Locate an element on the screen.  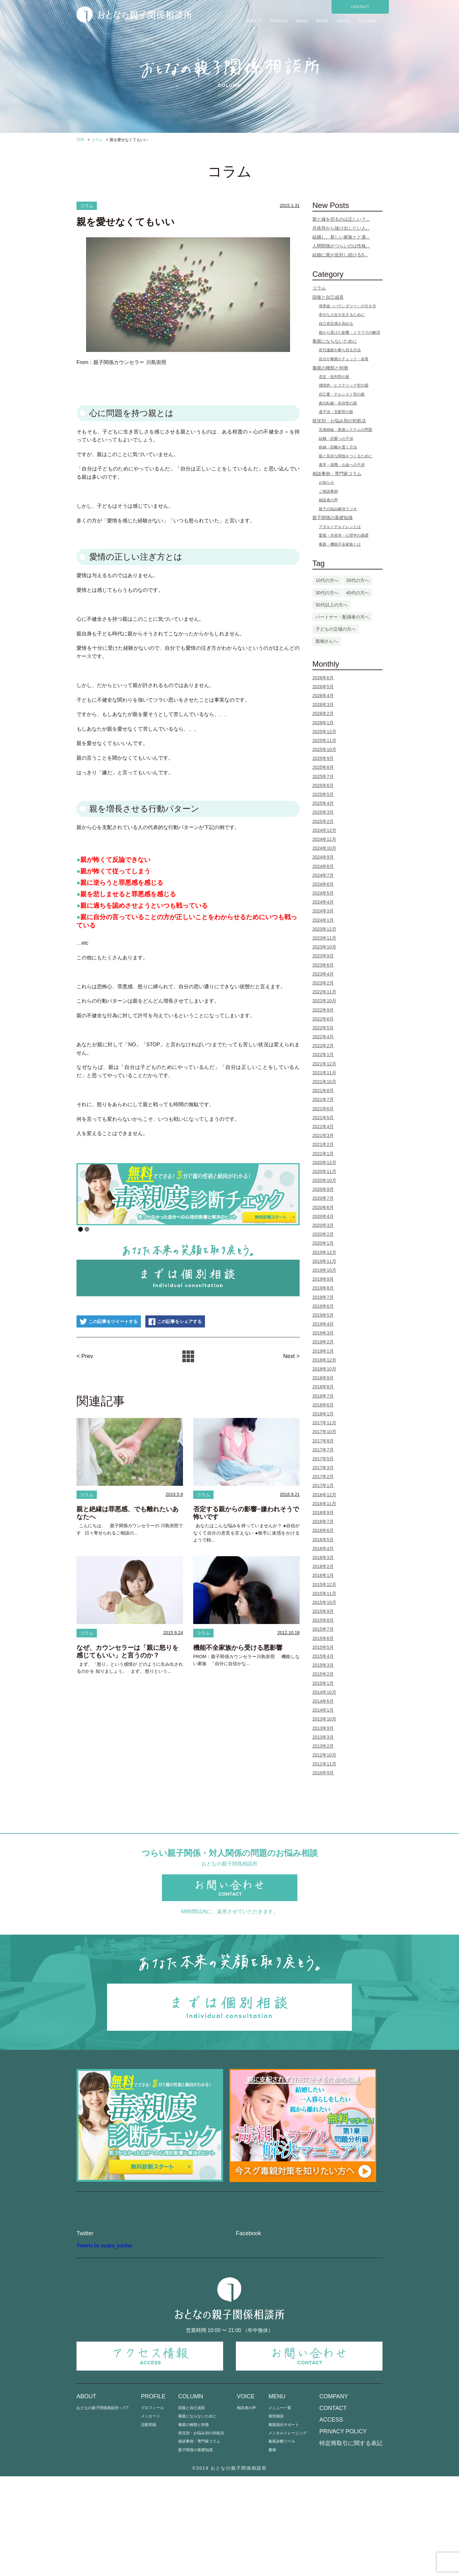
メッセージ is located at coordinates (150, 2516).